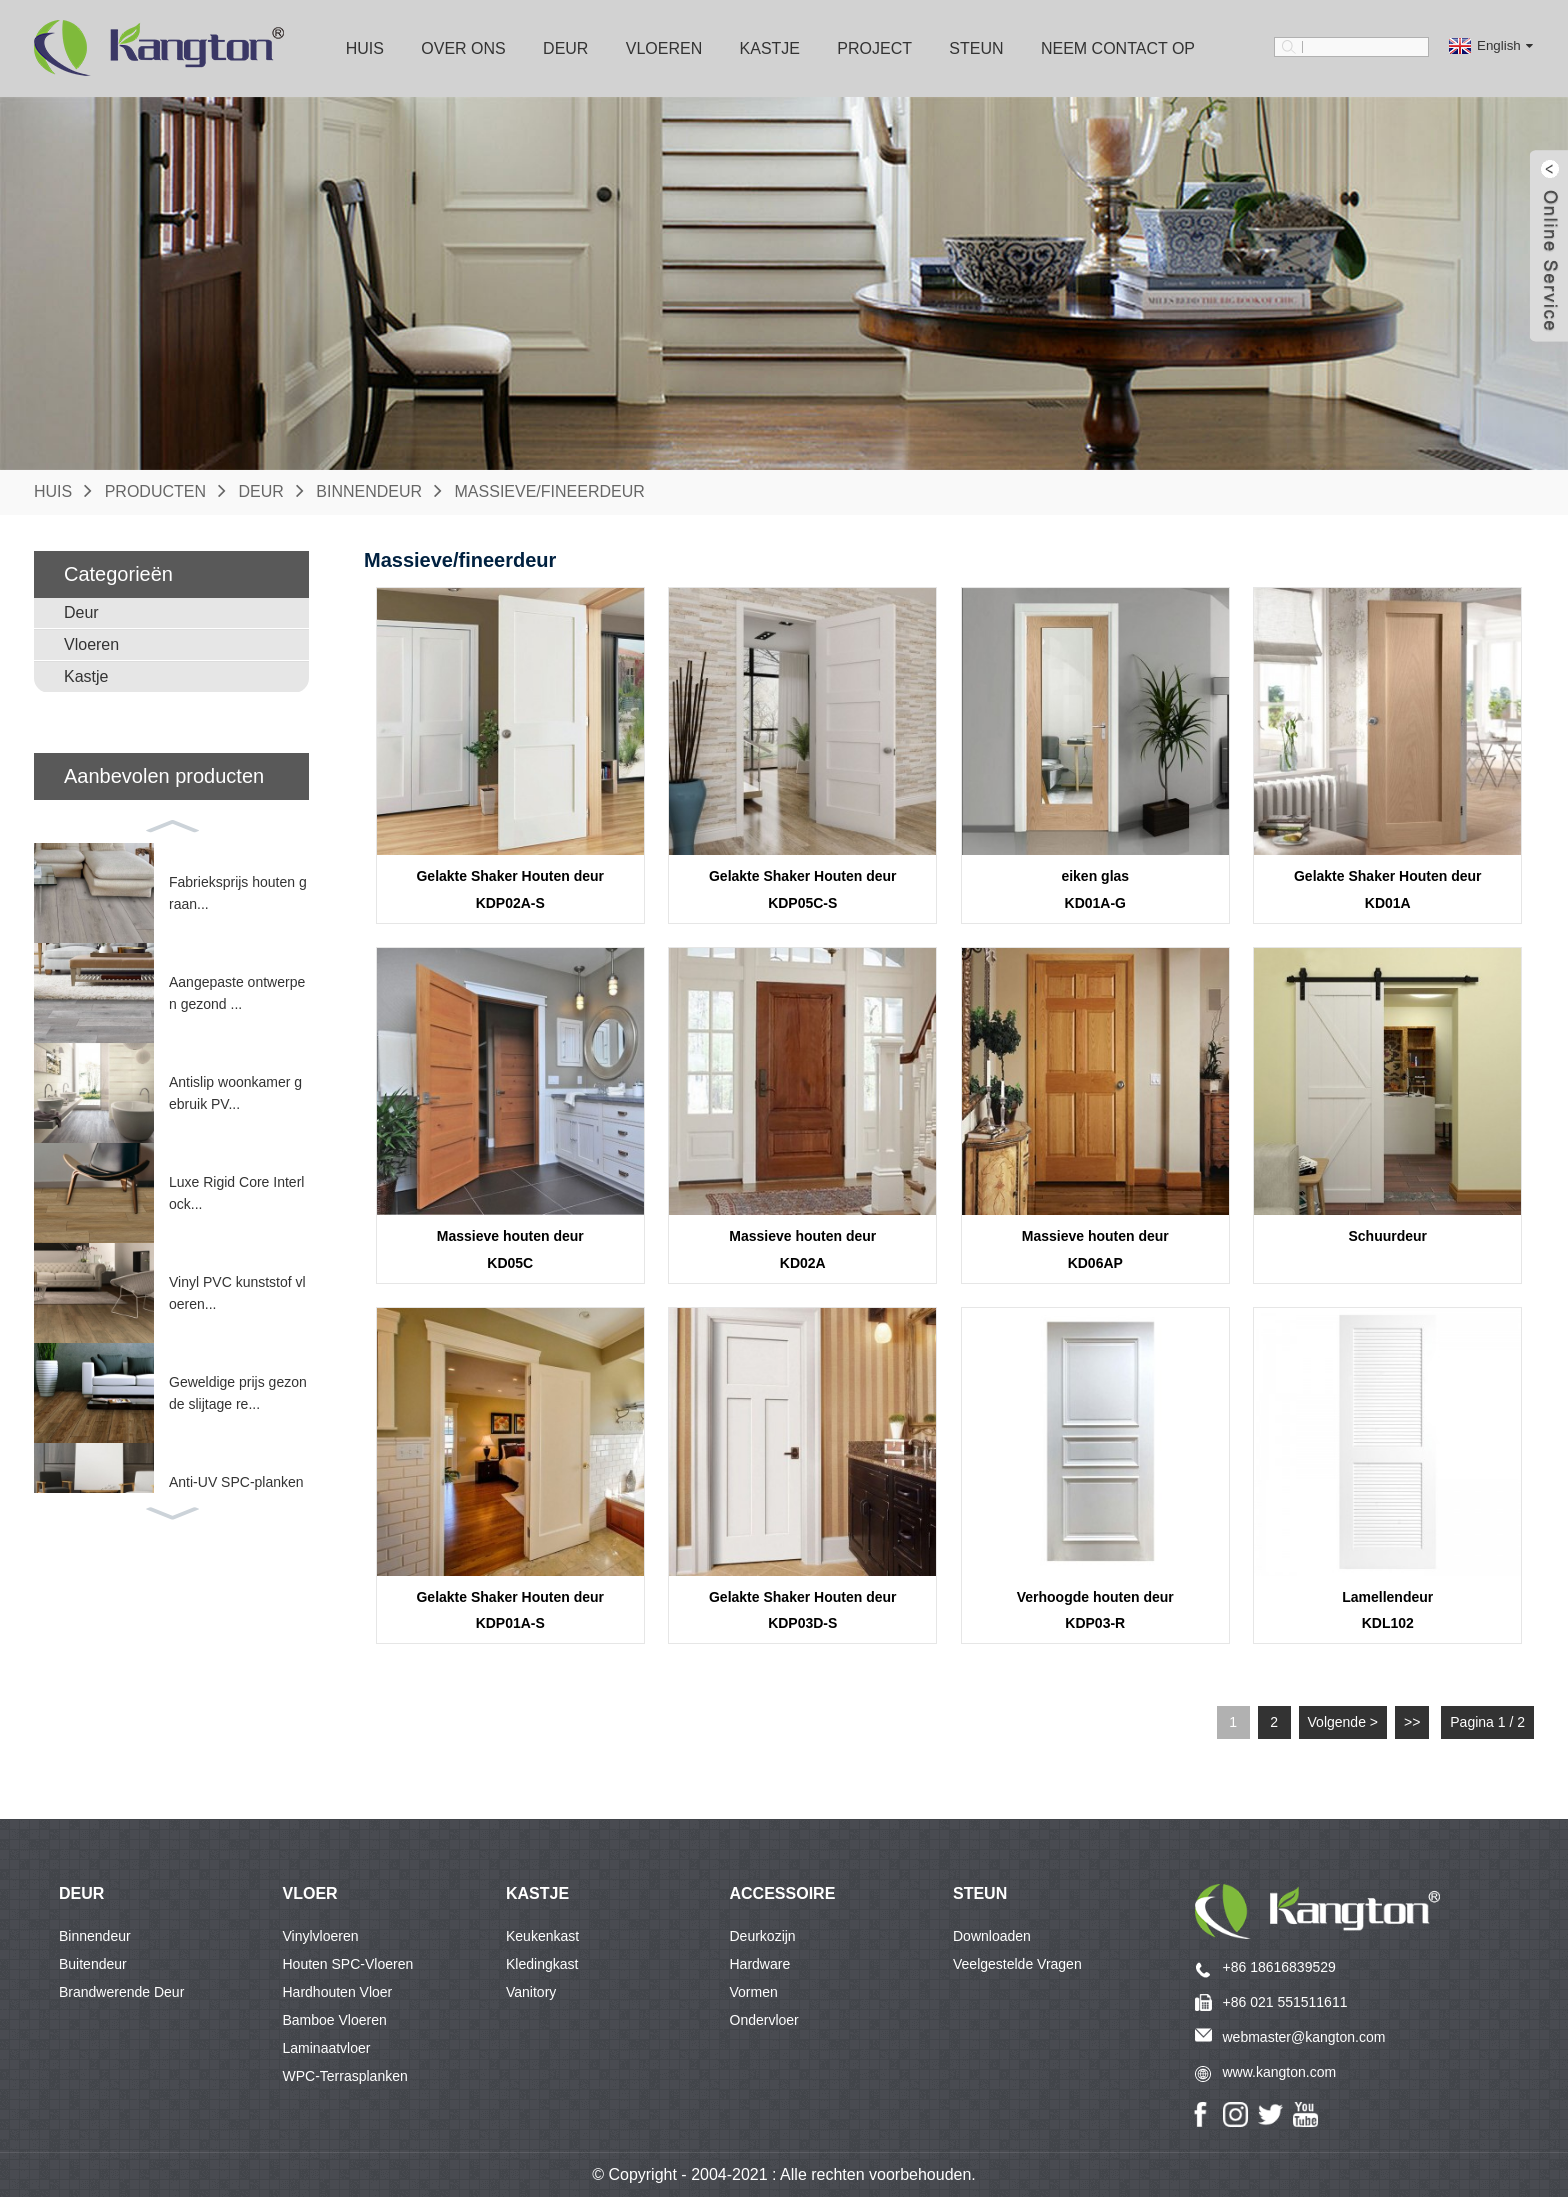 This screenshot has height=2197, width=1568. I want to click on Hardware, so click(760, 1964).